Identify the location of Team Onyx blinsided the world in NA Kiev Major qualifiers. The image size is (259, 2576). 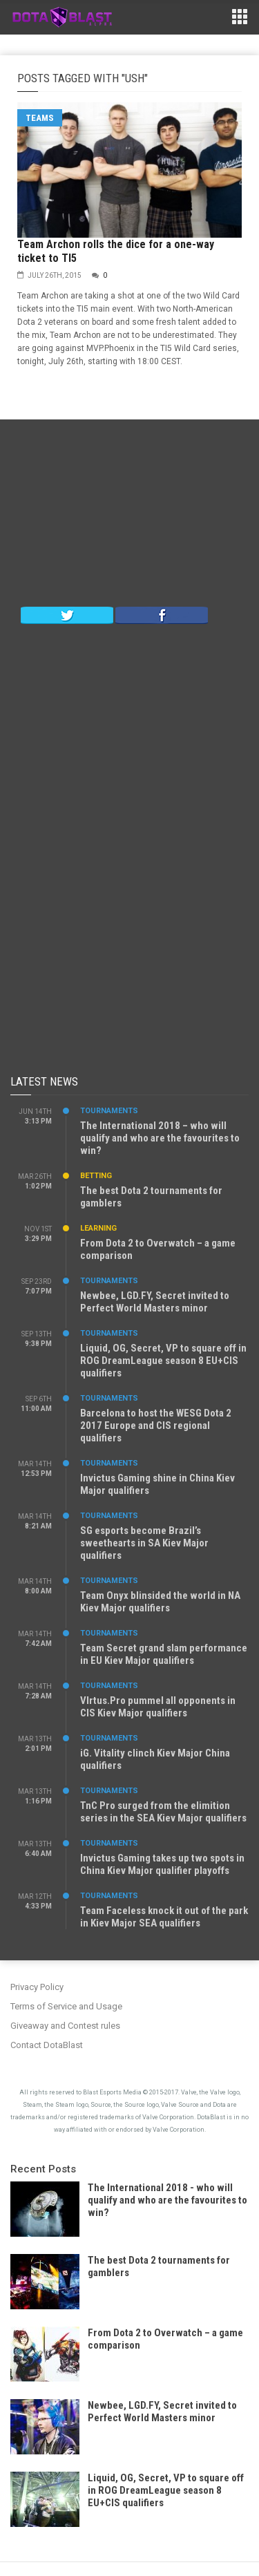
(160, 1601).